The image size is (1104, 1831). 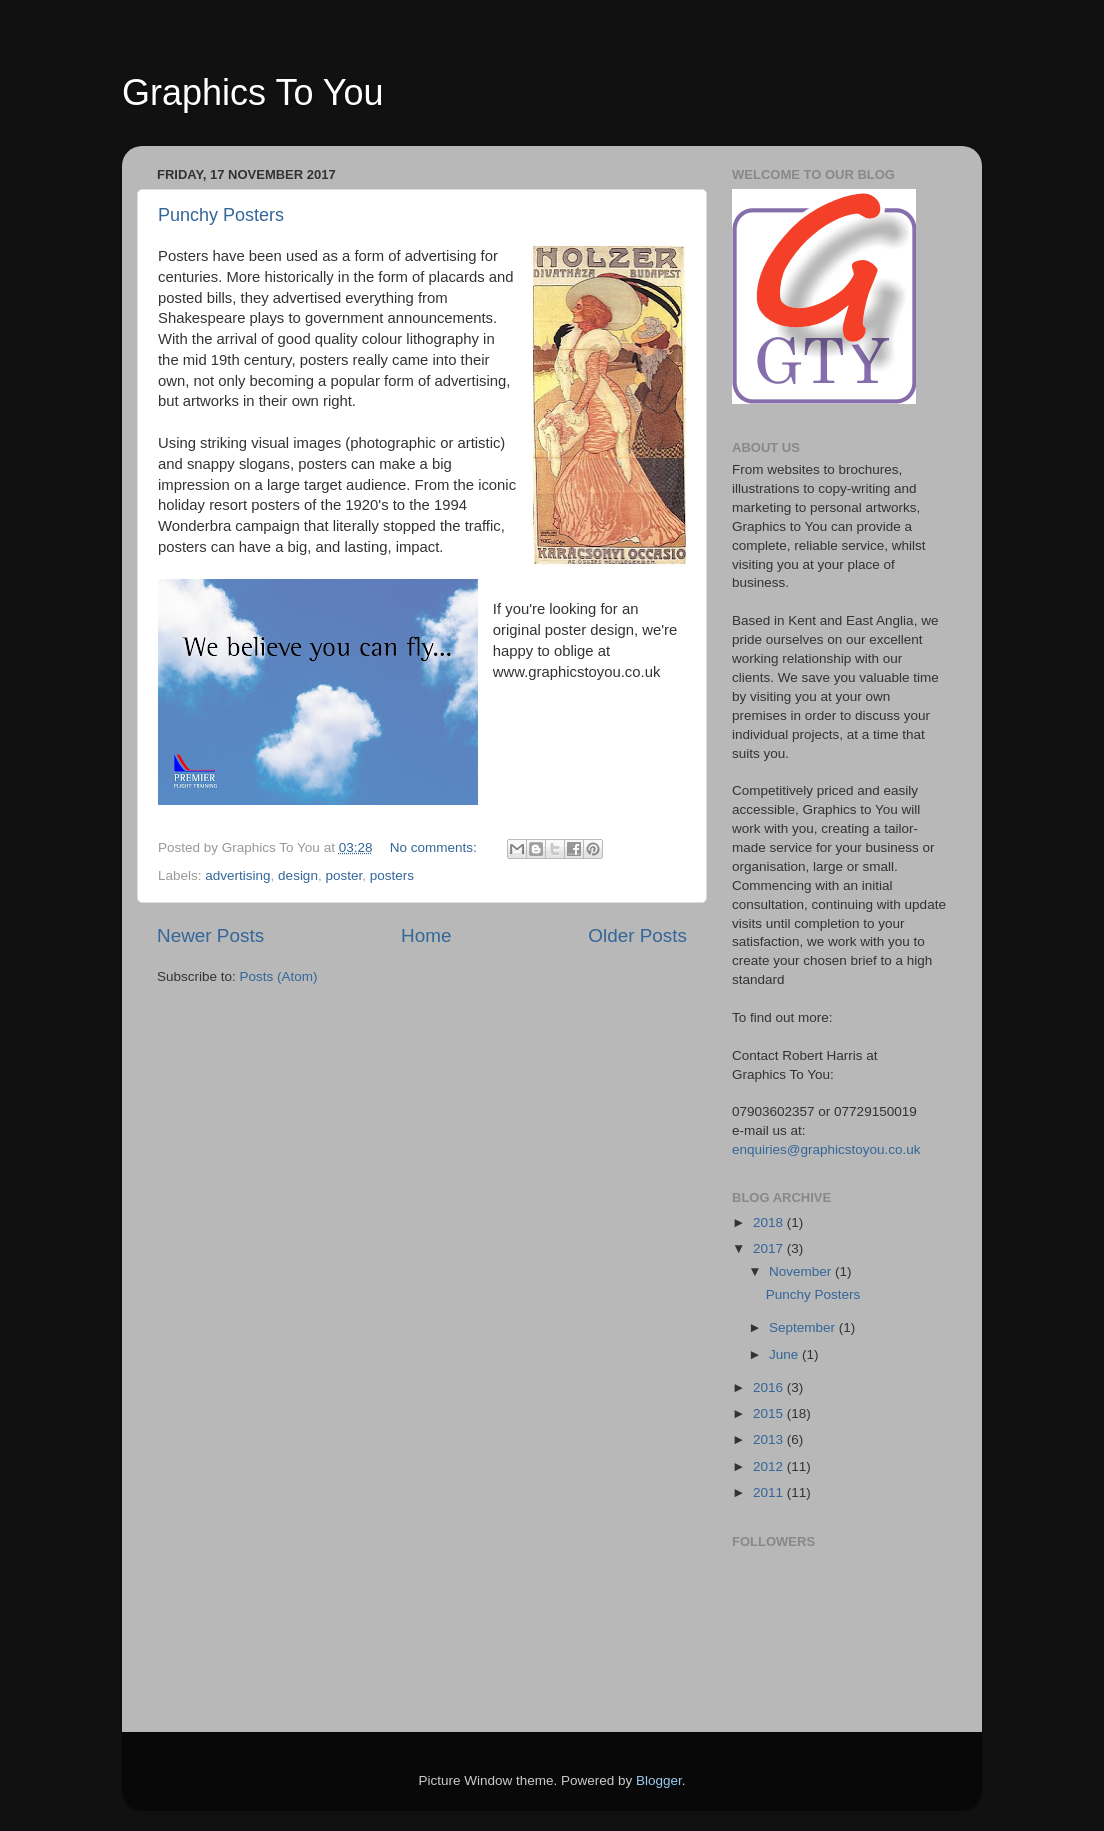 What do you see at coordinates (221, 215) in the screenshot?
I see `Punchy Posters` at bounding box center [221, 215].